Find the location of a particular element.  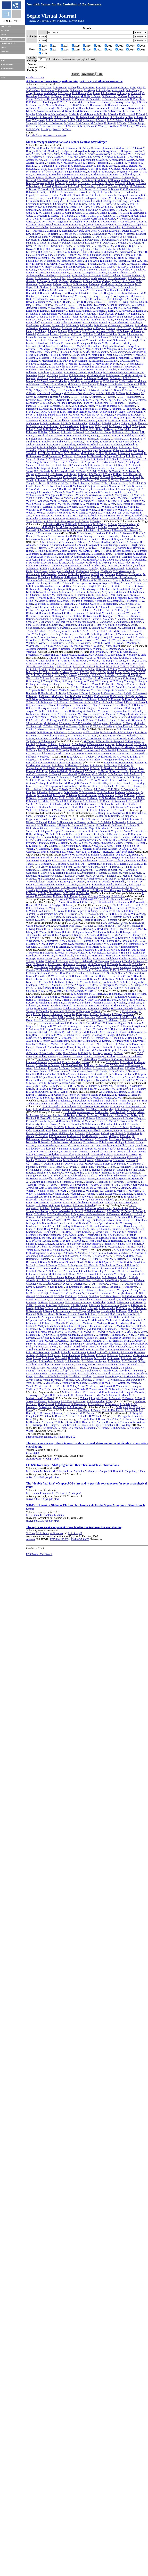

T. Huege is located at coordinates (125, 1305).